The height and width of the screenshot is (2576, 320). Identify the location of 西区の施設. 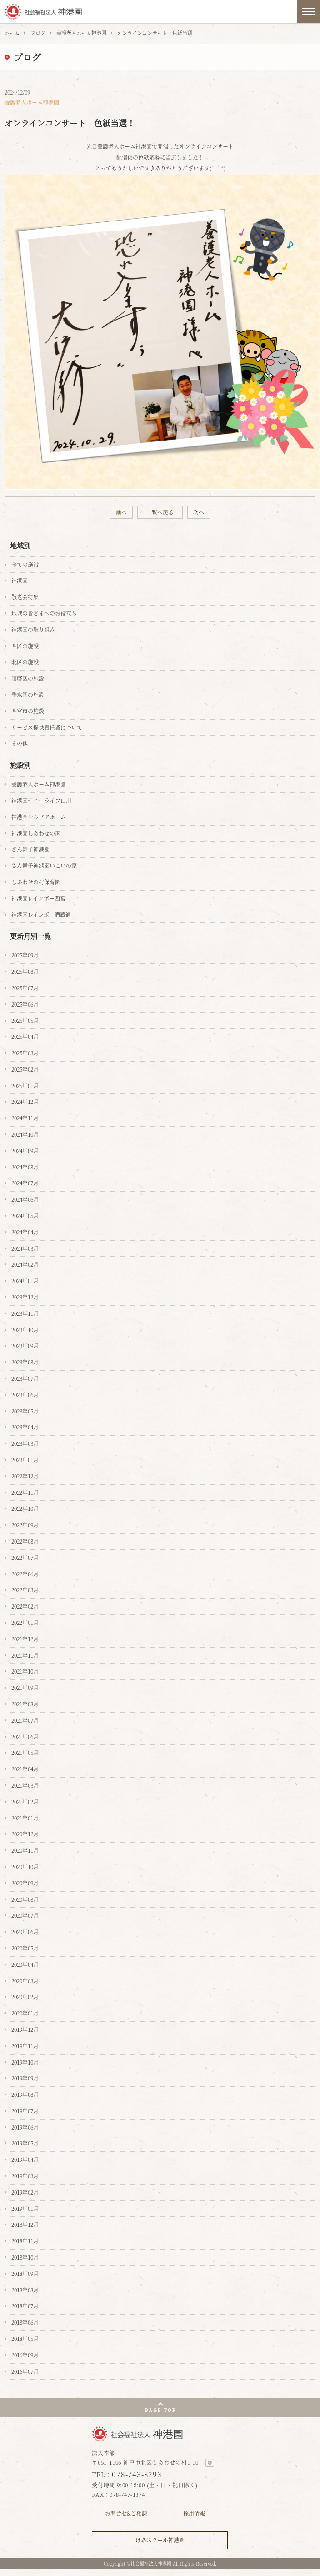
(25, 646).